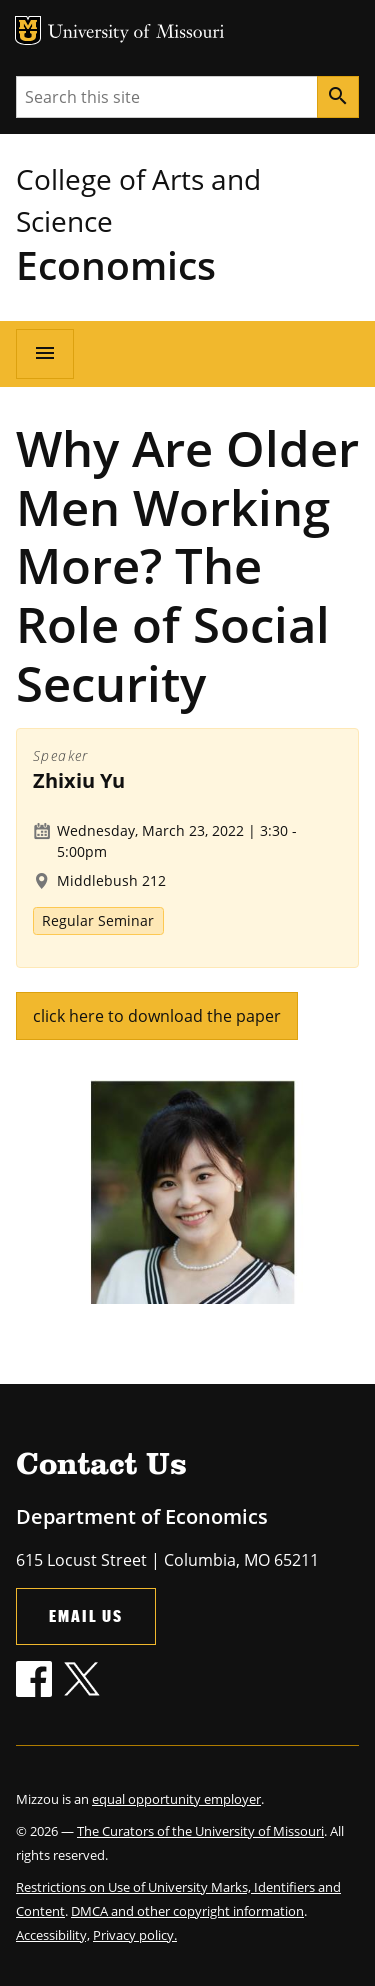  Describe the element at coordinates (53, 1935) in the screenshot. I see `Accessibility,` at that location.